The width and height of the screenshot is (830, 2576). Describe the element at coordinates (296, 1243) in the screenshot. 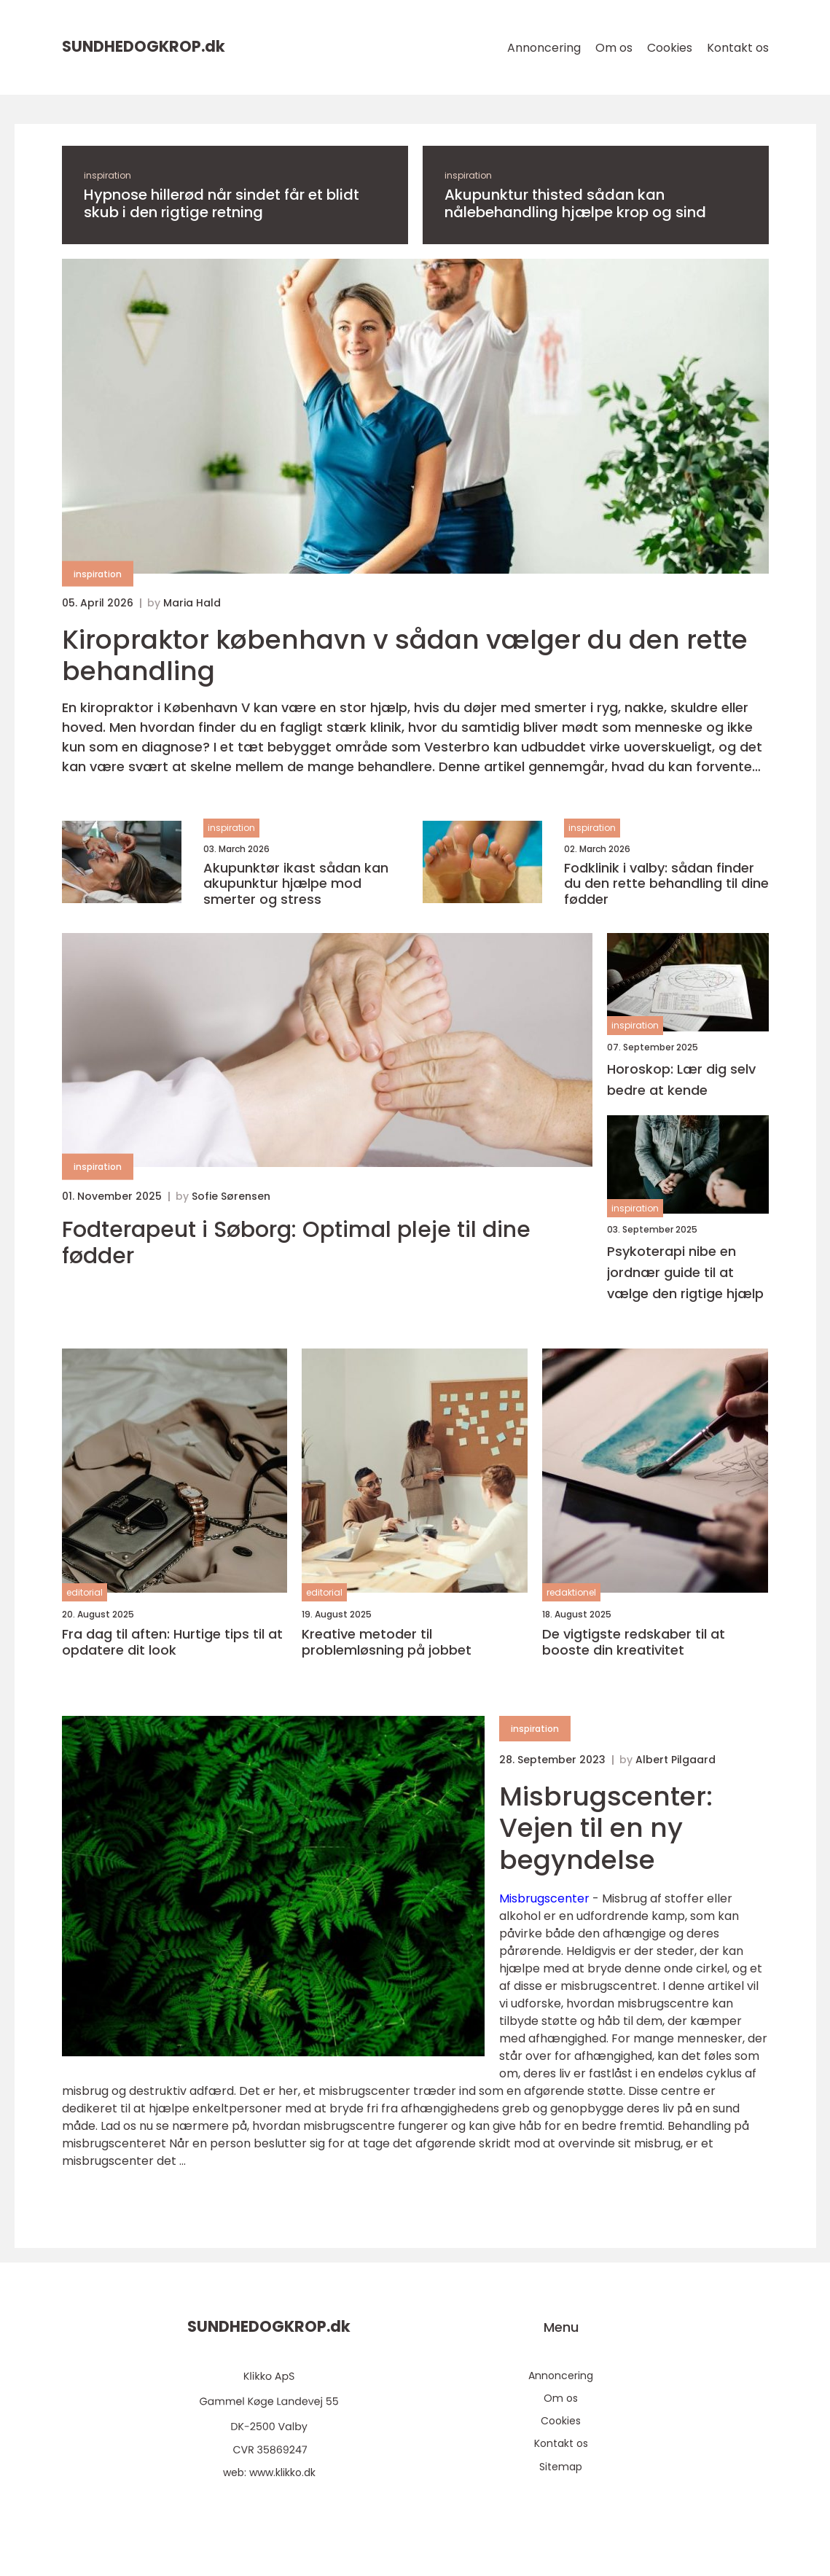

I see `Fodterapeut i Søborg: Optimal pleje til dine fødder` at that location.